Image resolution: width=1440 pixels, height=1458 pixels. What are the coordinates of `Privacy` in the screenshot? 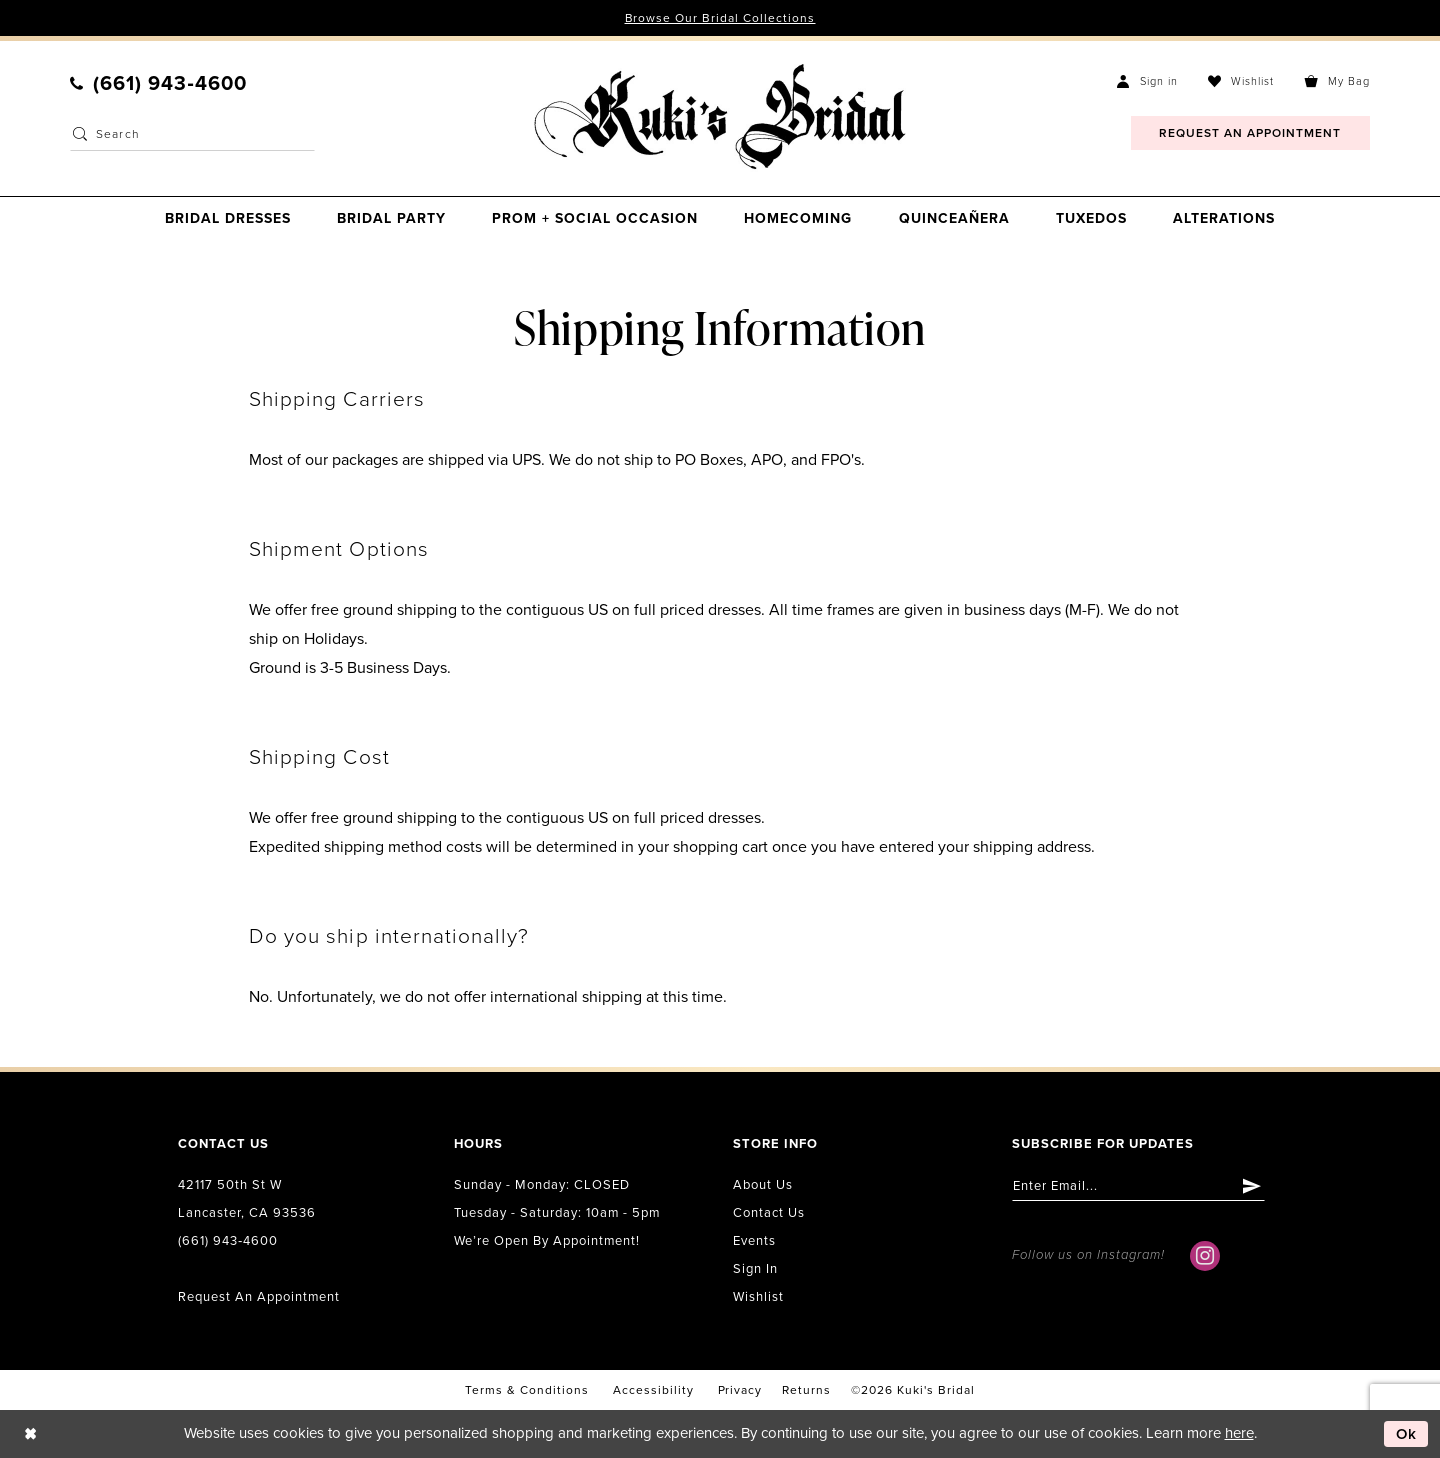 It's located at (740, 1390).